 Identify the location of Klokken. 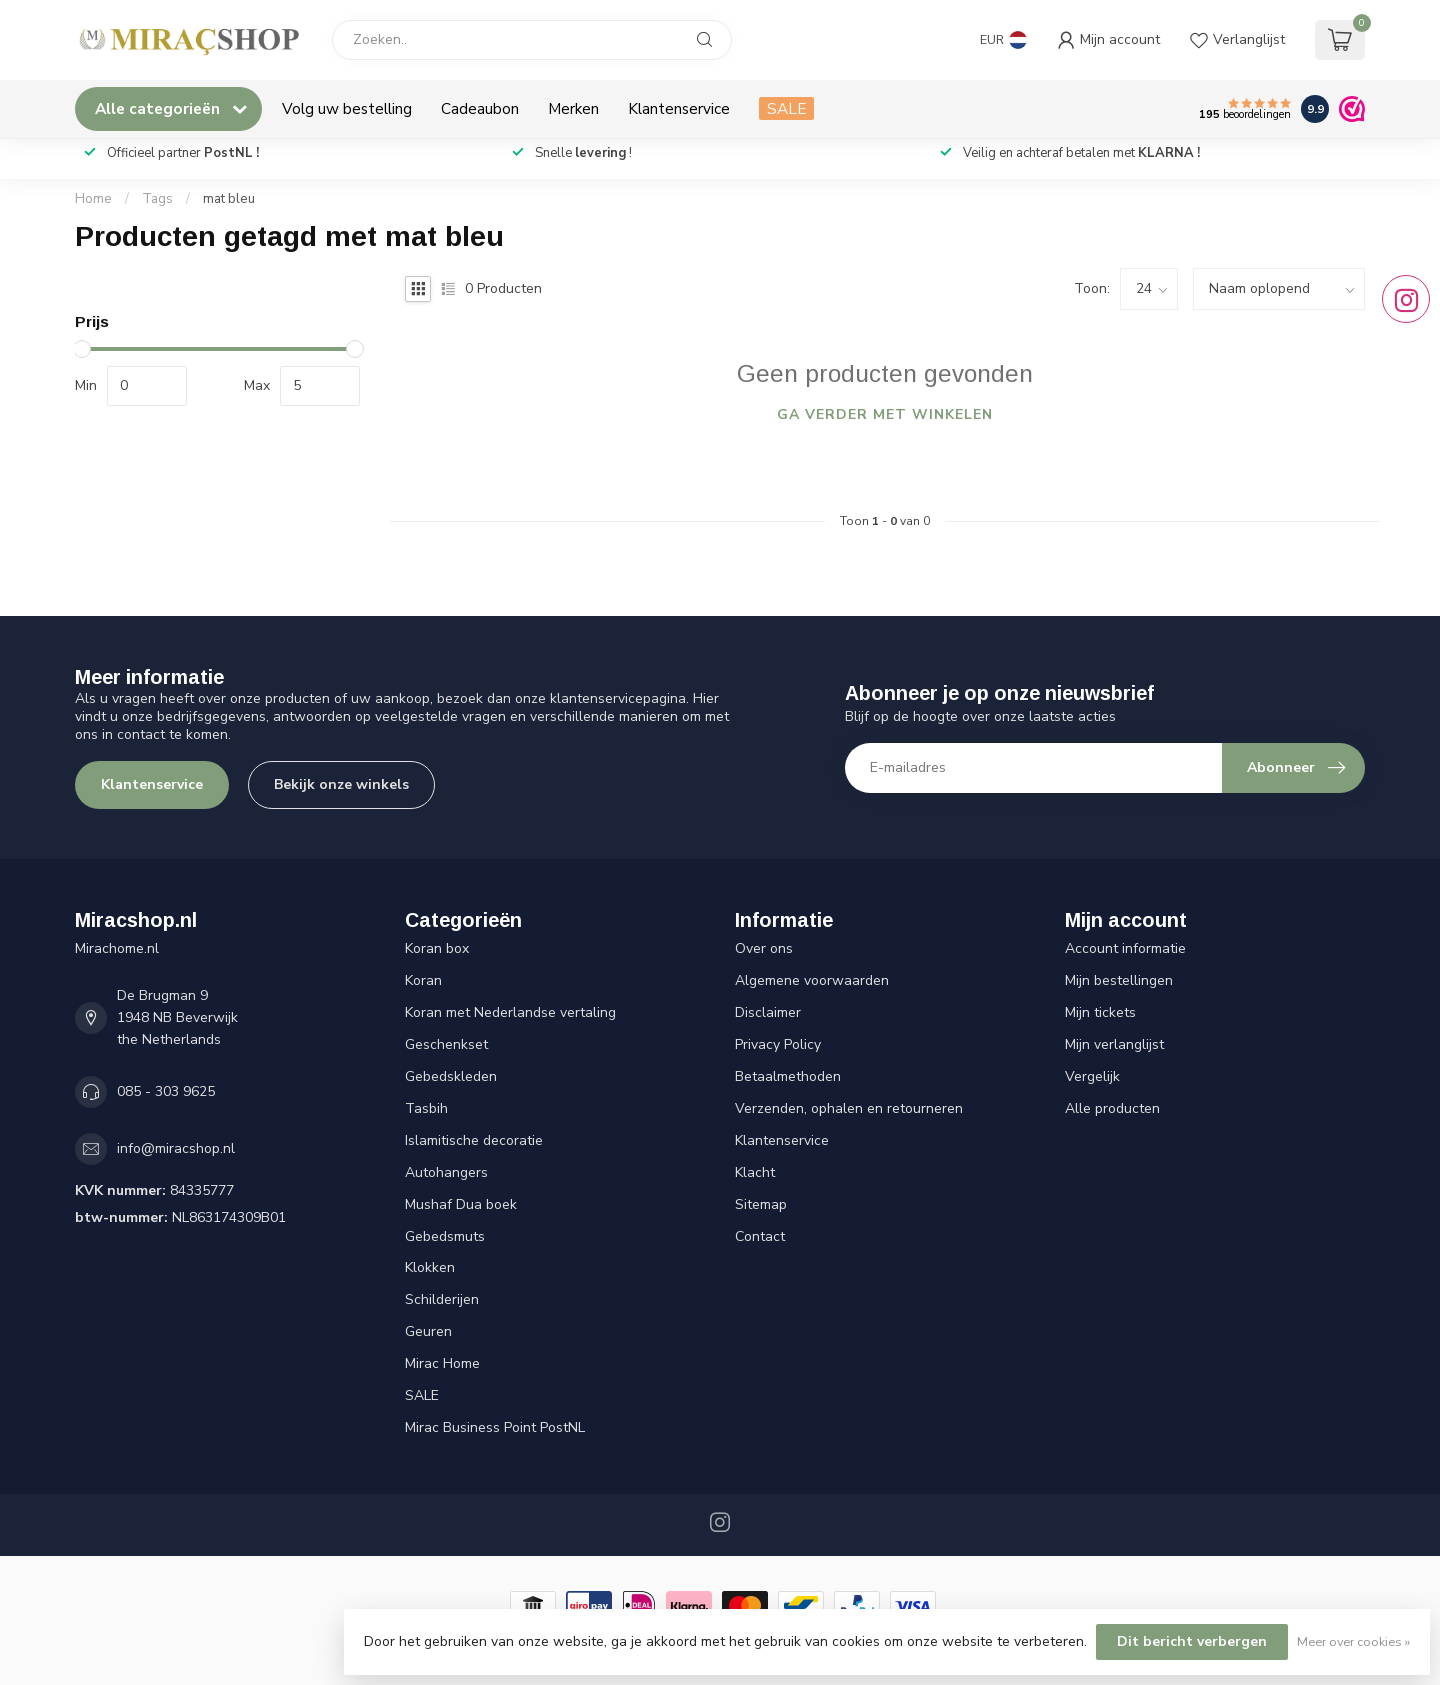
(430, 1267).